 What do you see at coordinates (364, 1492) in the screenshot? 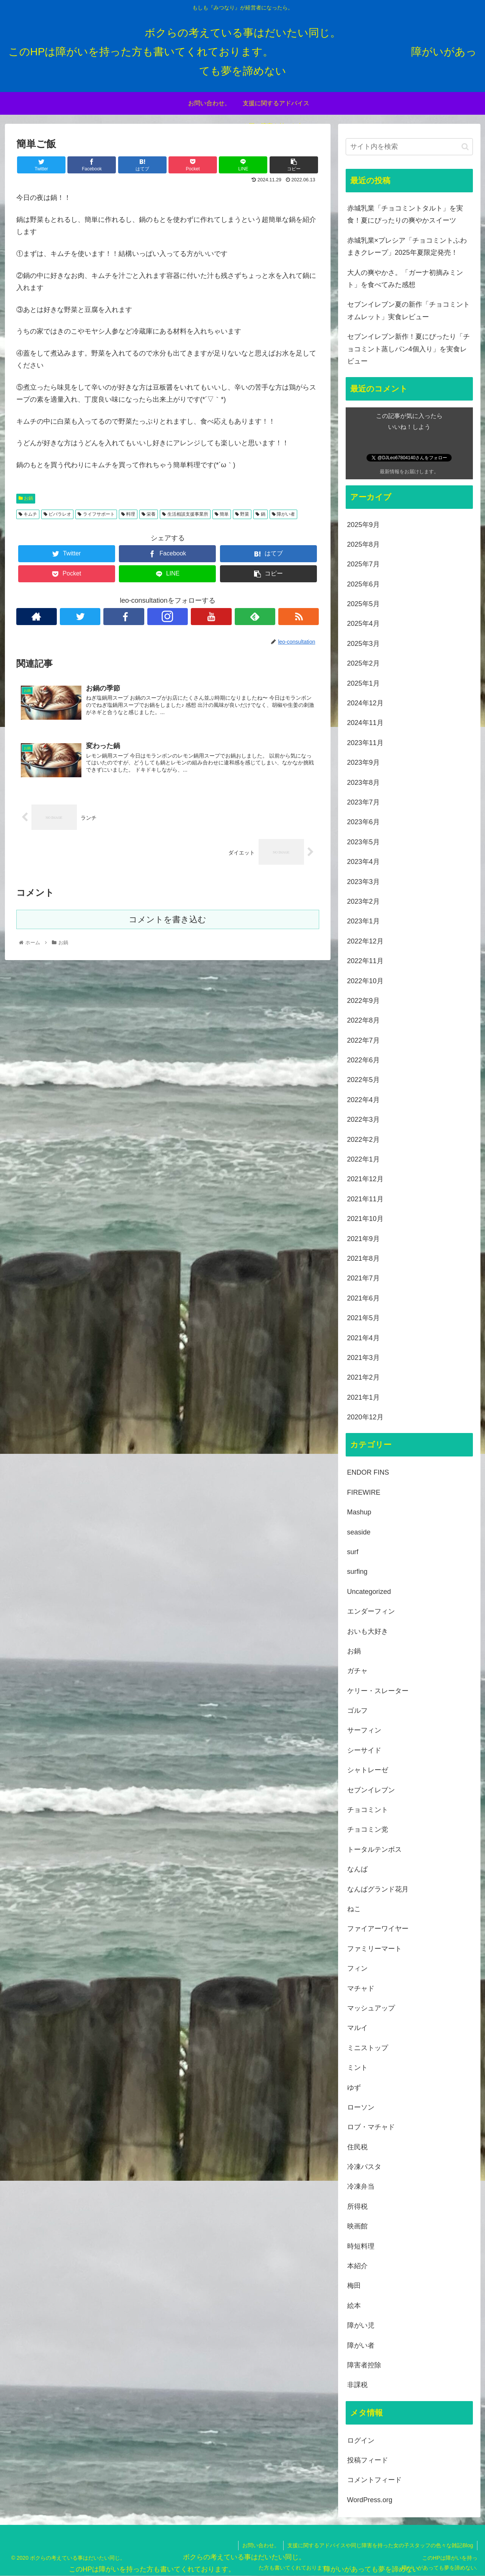
I see `FIREWIRE` at bounding box center [364, 1492].